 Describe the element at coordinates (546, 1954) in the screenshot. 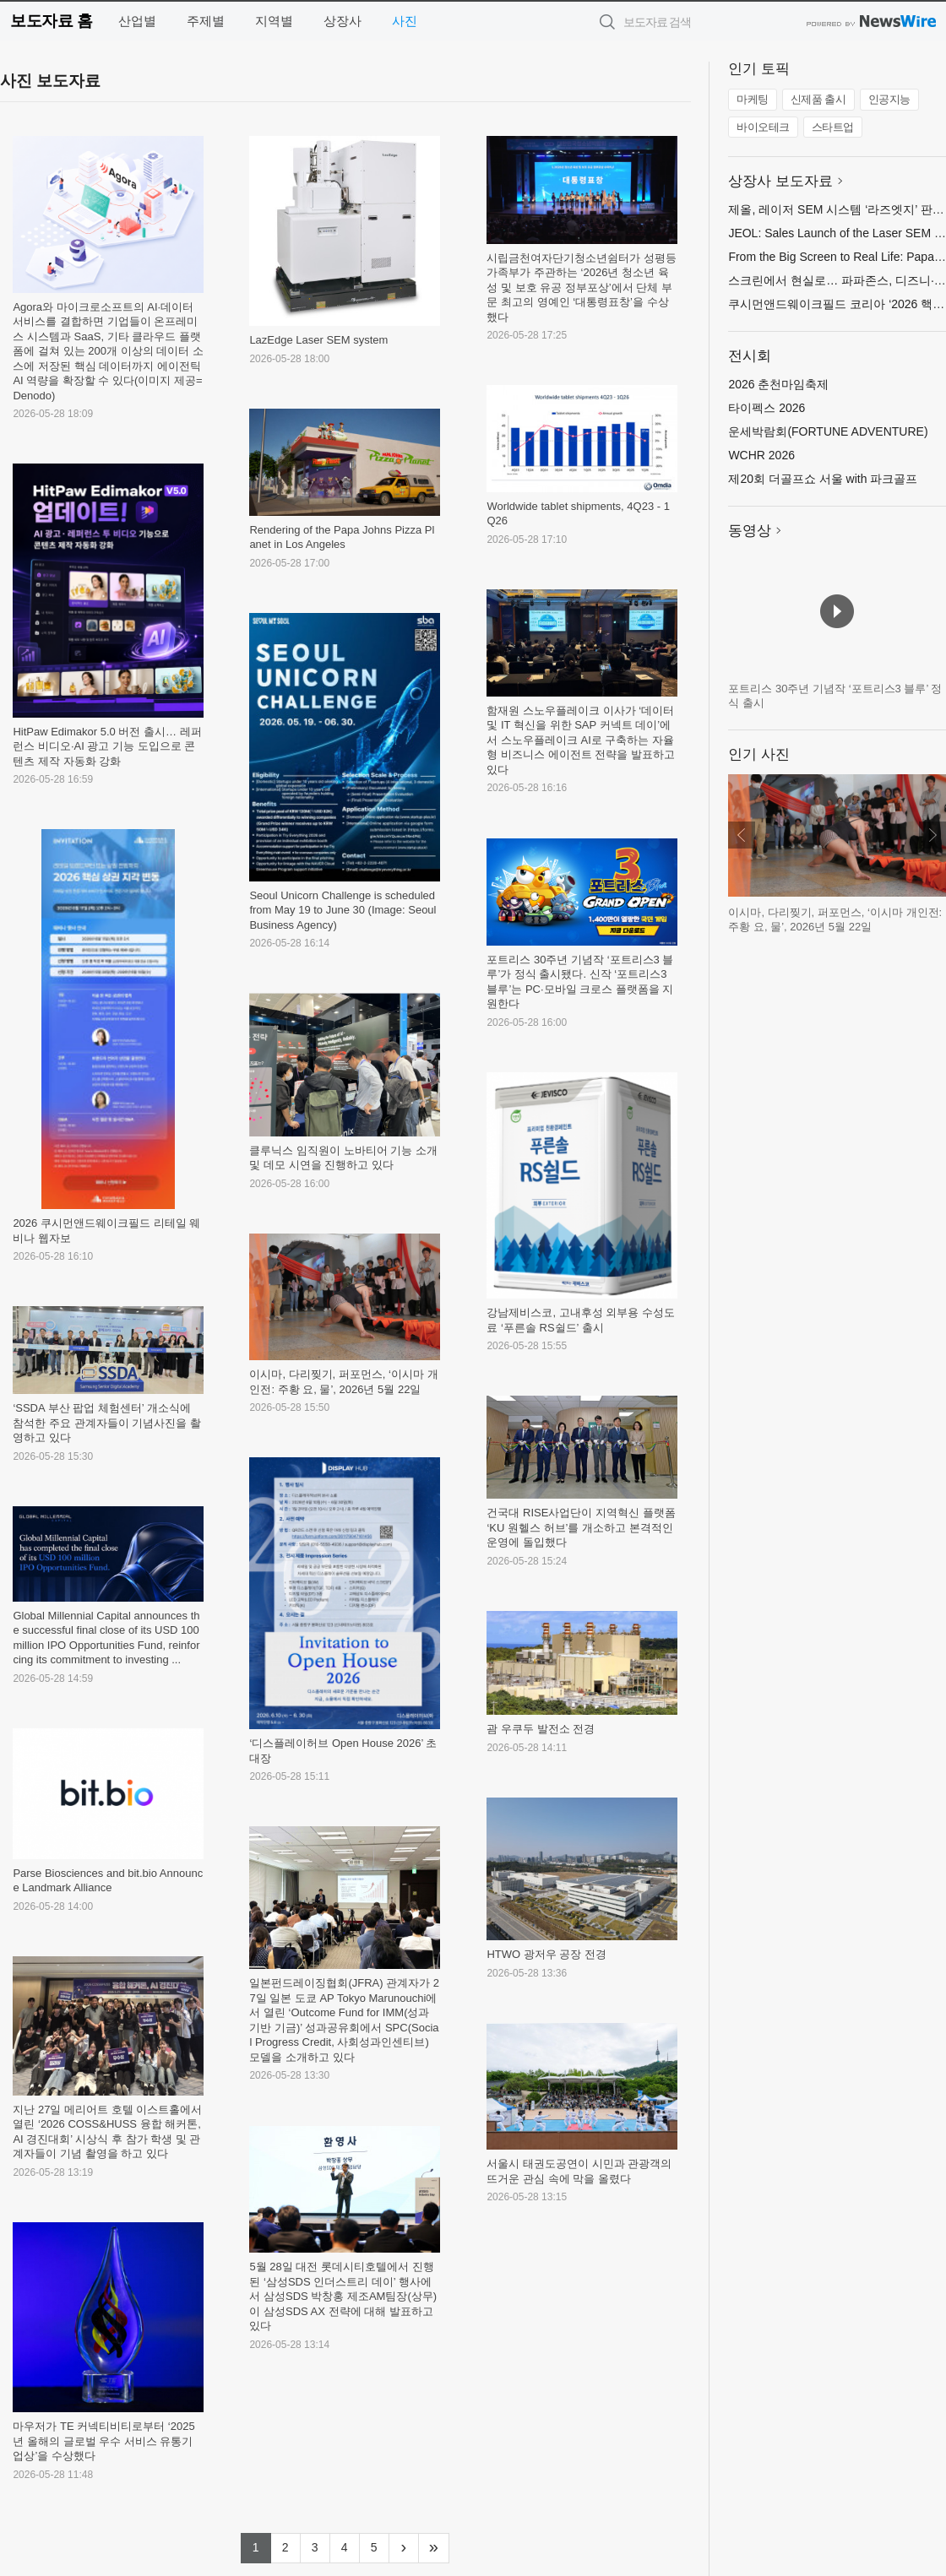

I see `HTWO 광저우 공장 전경` at that location.